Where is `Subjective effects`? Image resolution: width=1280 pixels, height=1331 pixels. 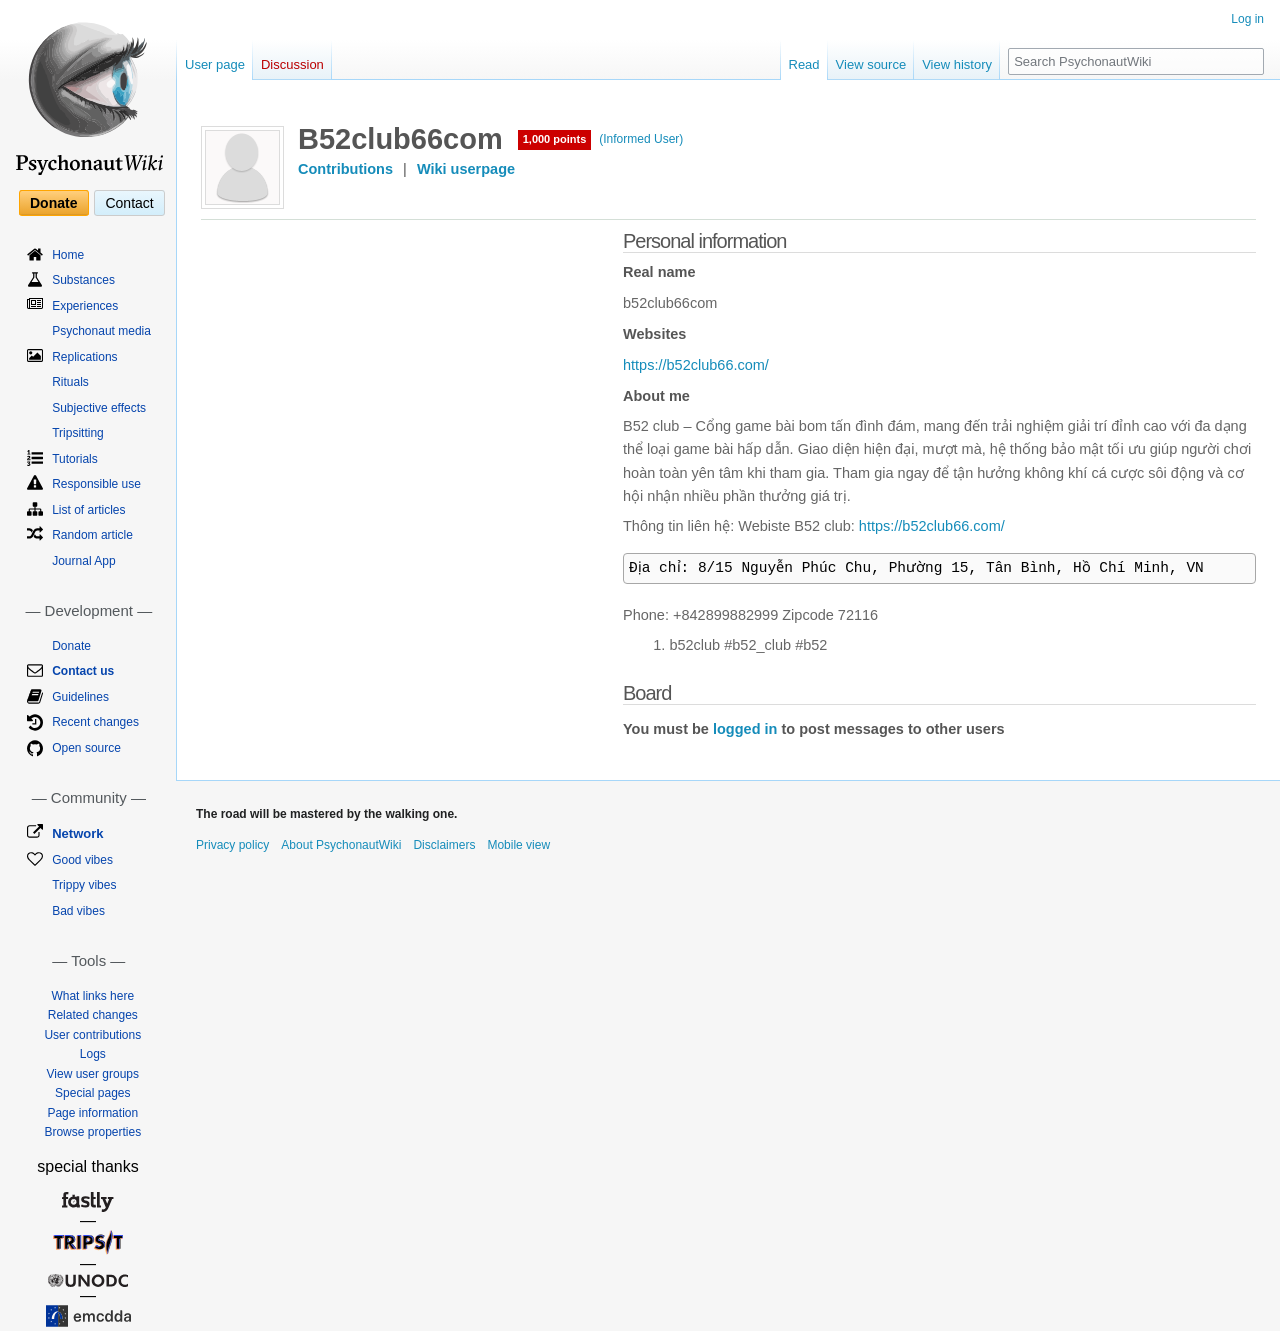
Subjective effects is located at coordinates (99, 408).